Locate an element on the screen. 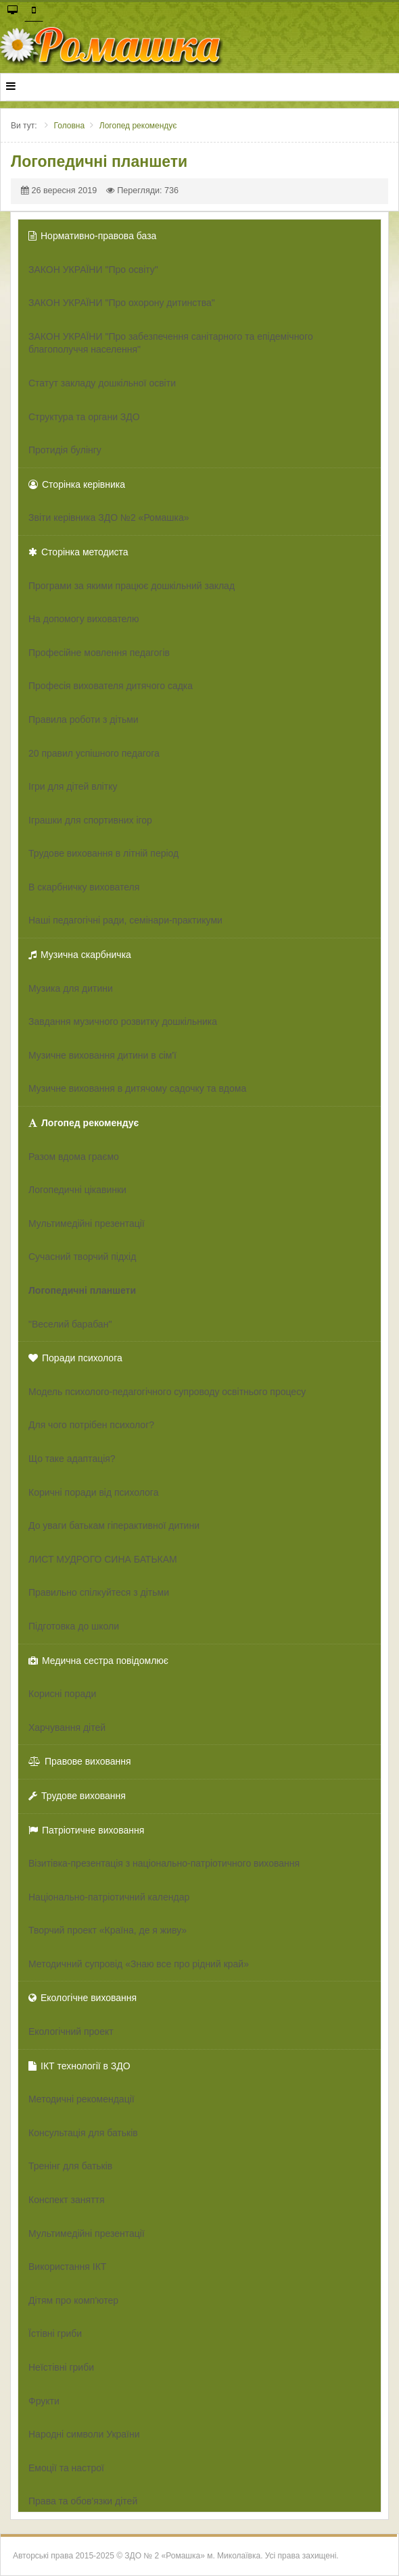 This screenshot has width=399, height=2576. Медична сестра повідомлює is located at coordinates (98, 1660).